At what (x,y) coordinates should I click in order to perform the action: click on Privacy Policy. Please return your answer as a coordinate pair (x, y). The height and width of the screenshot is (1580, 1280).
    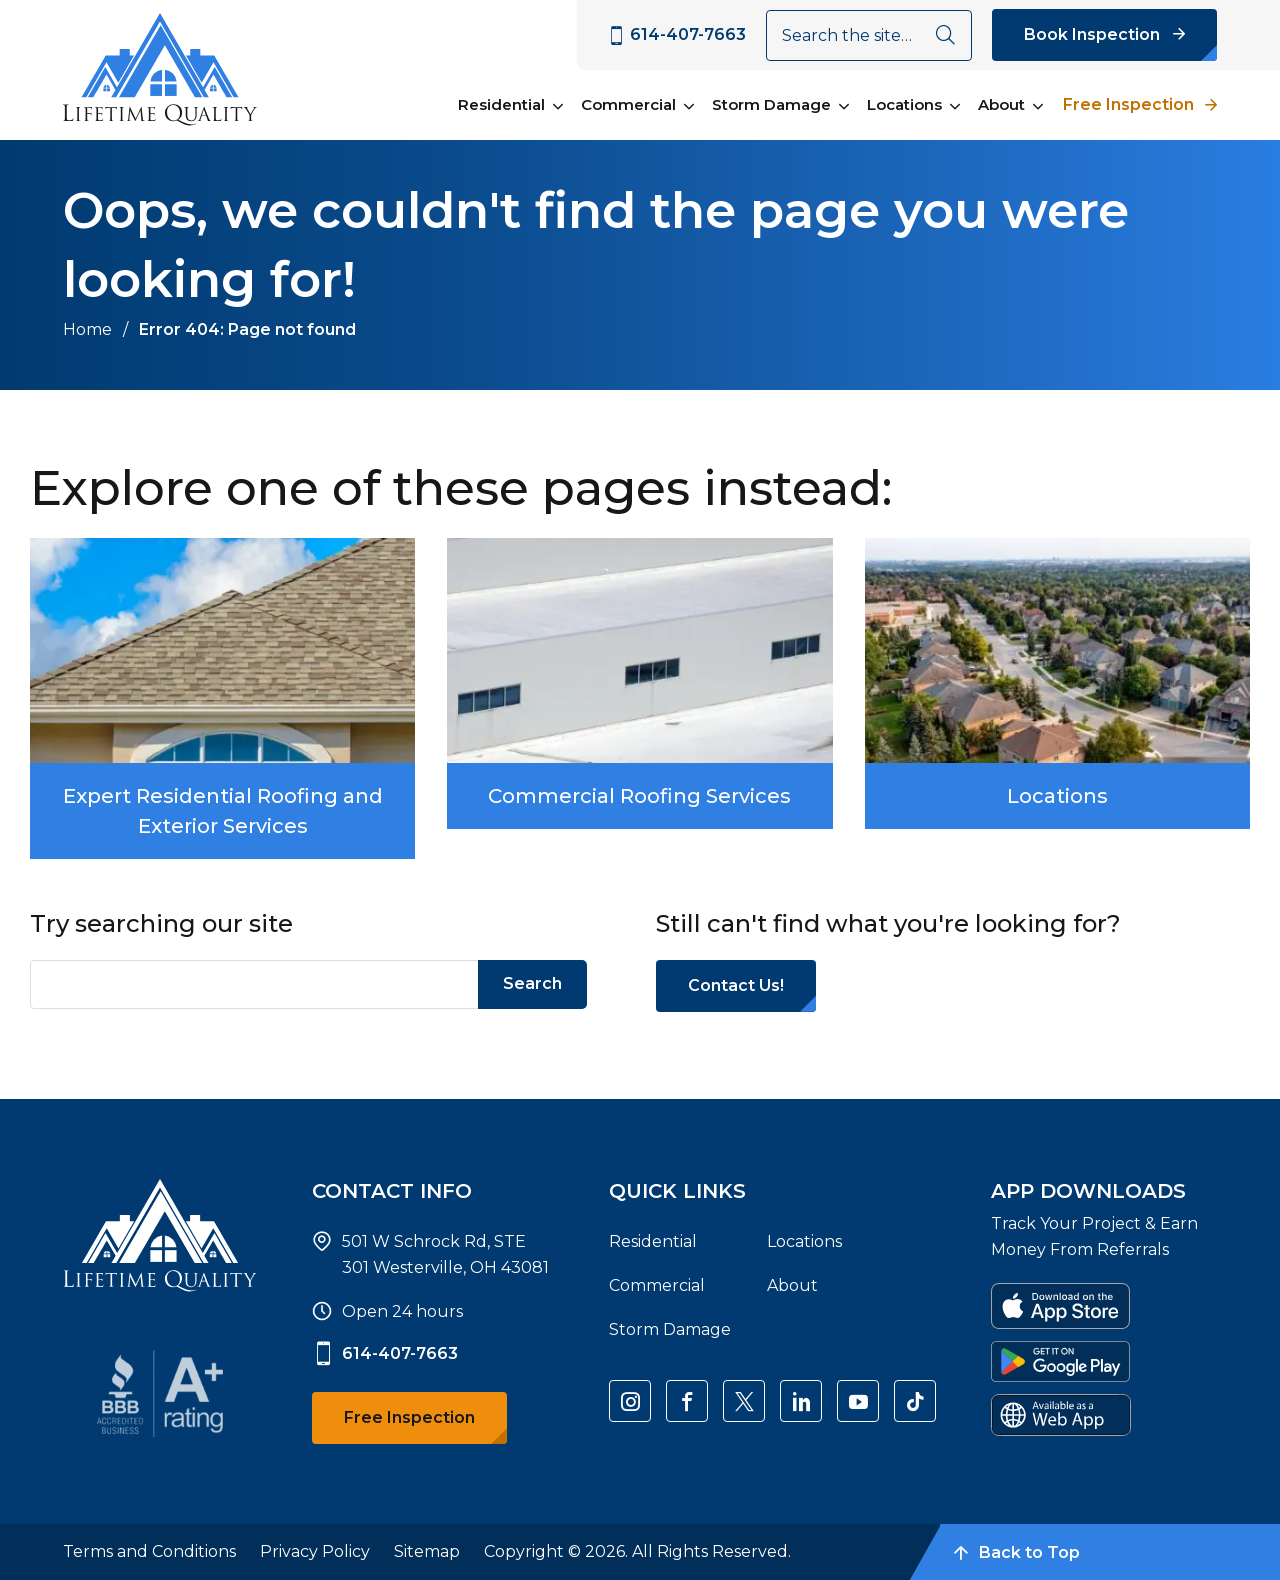
    Looking at the image, I should click on (315, 1551).